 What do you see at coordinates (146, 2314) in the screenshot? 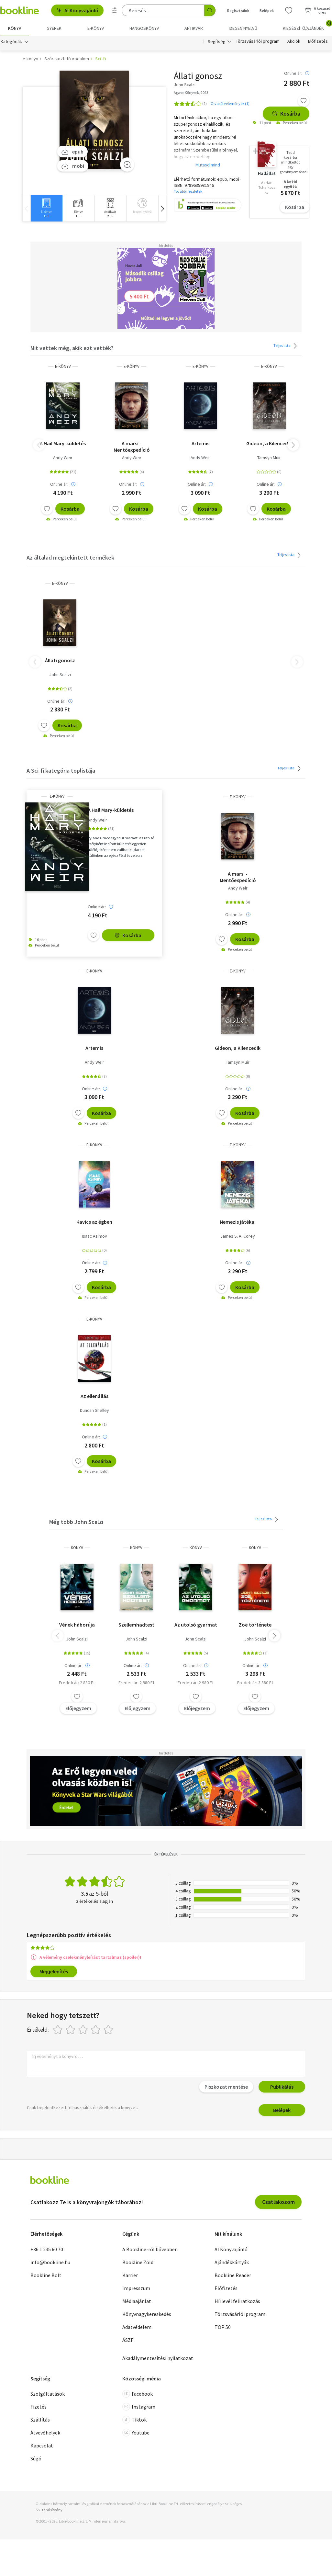
I see `Könyvnagykereskedés` at bounding box center [146, 2314].